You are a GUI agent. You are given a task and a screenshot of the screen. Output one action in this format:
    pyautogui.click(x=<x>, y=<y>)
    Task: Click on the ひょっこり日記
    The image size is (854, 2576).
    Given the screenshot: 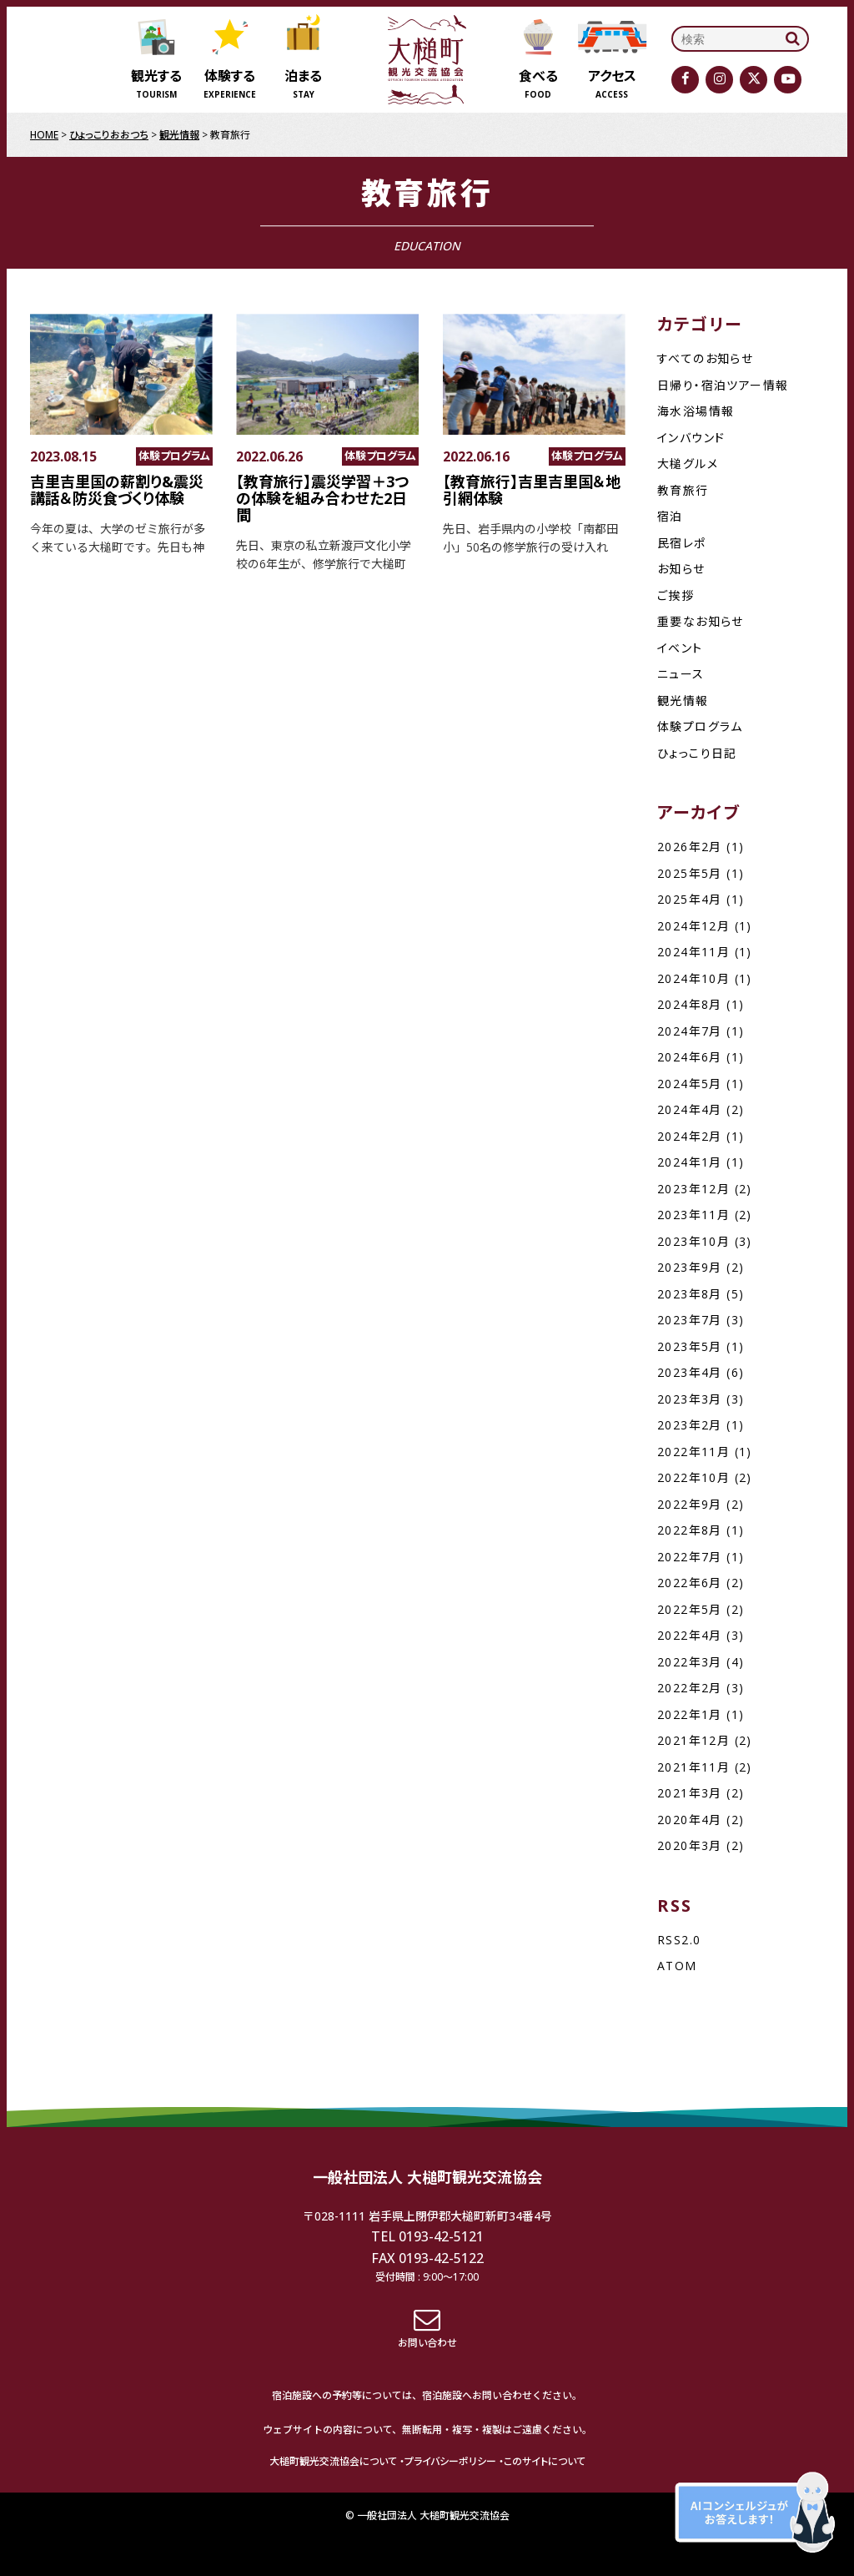 What is the action you would take?
    pyautogui.click(x=697, y=753)
    